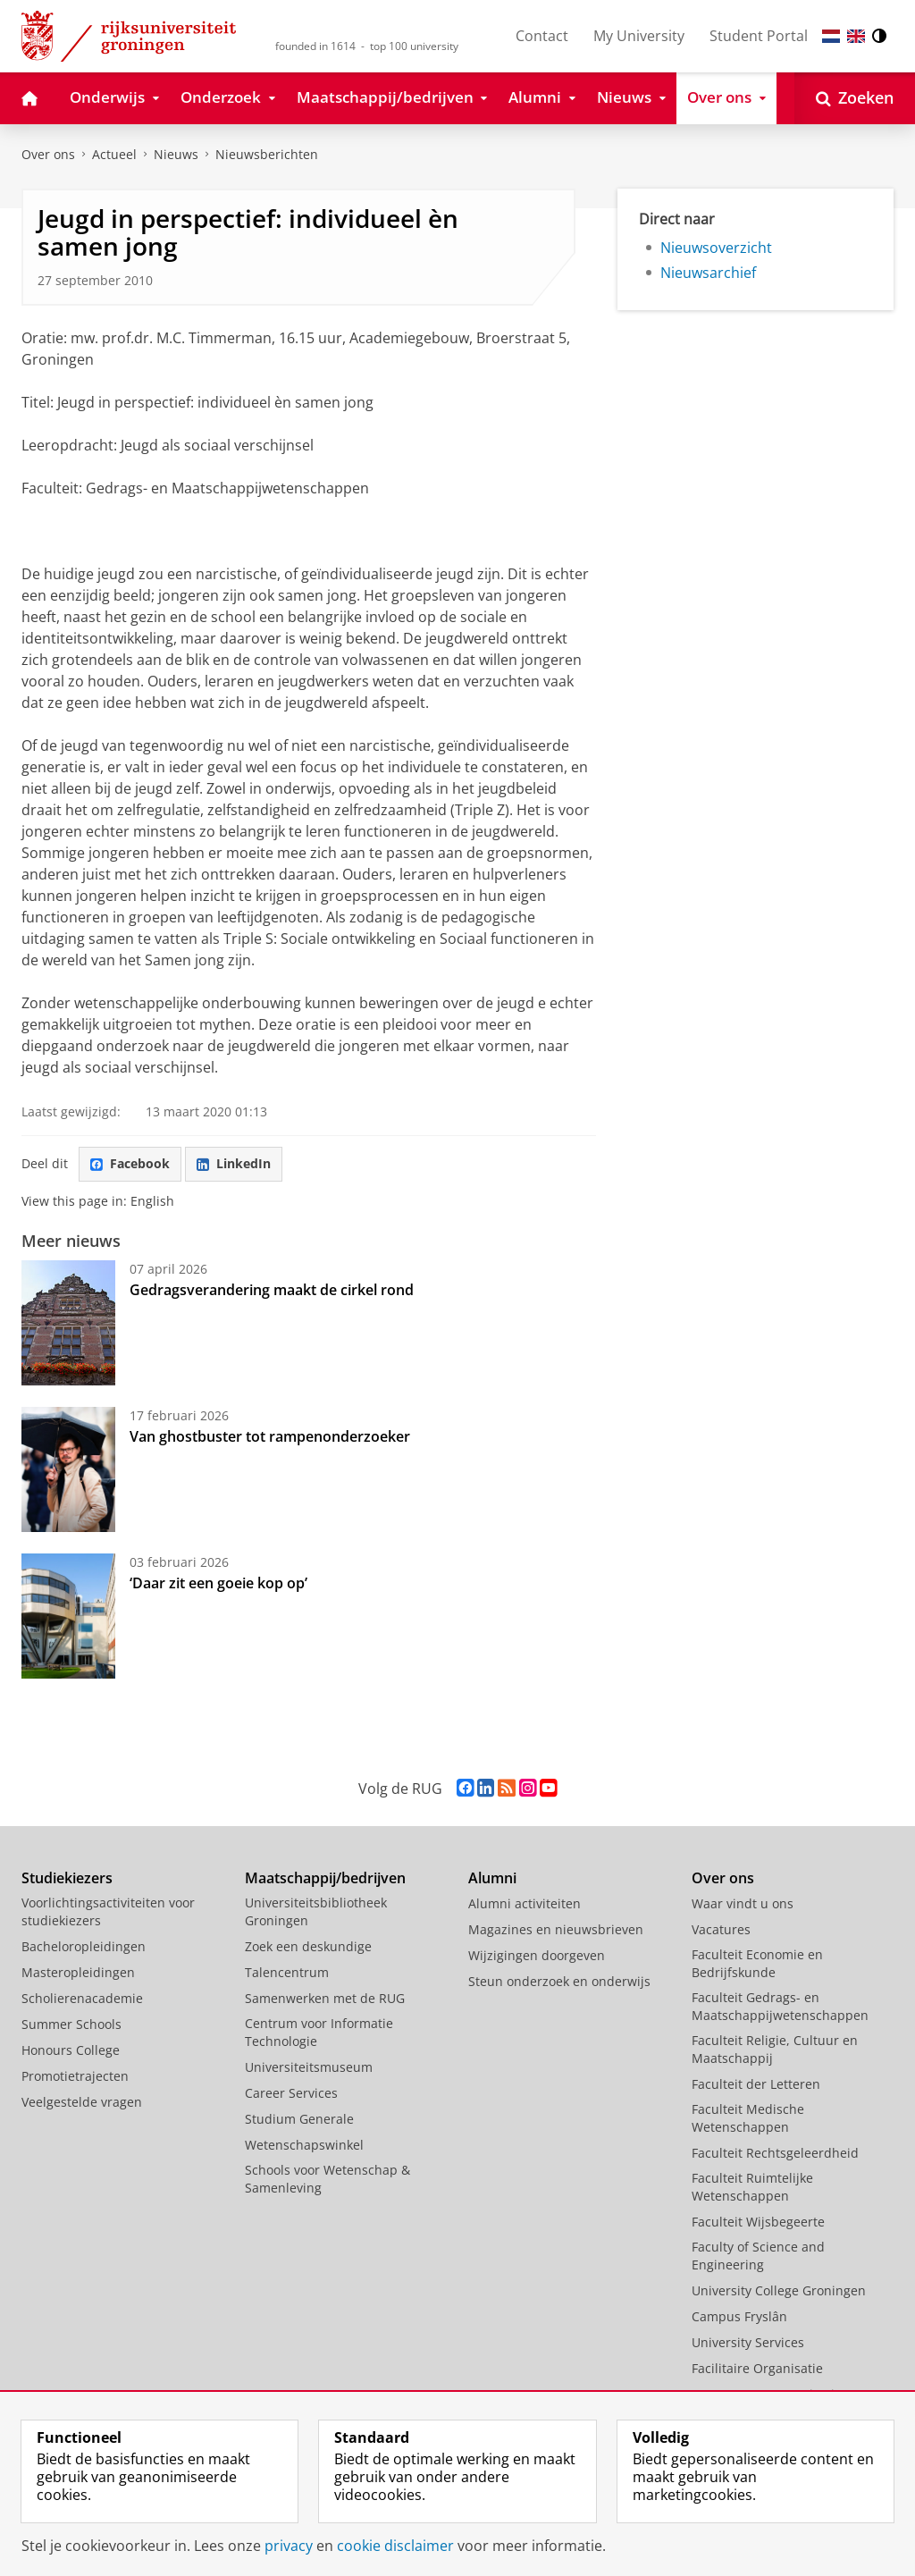 This screenshot has width=915, height=2576. I want to click on [Open Zoeken], so click(854, 98).